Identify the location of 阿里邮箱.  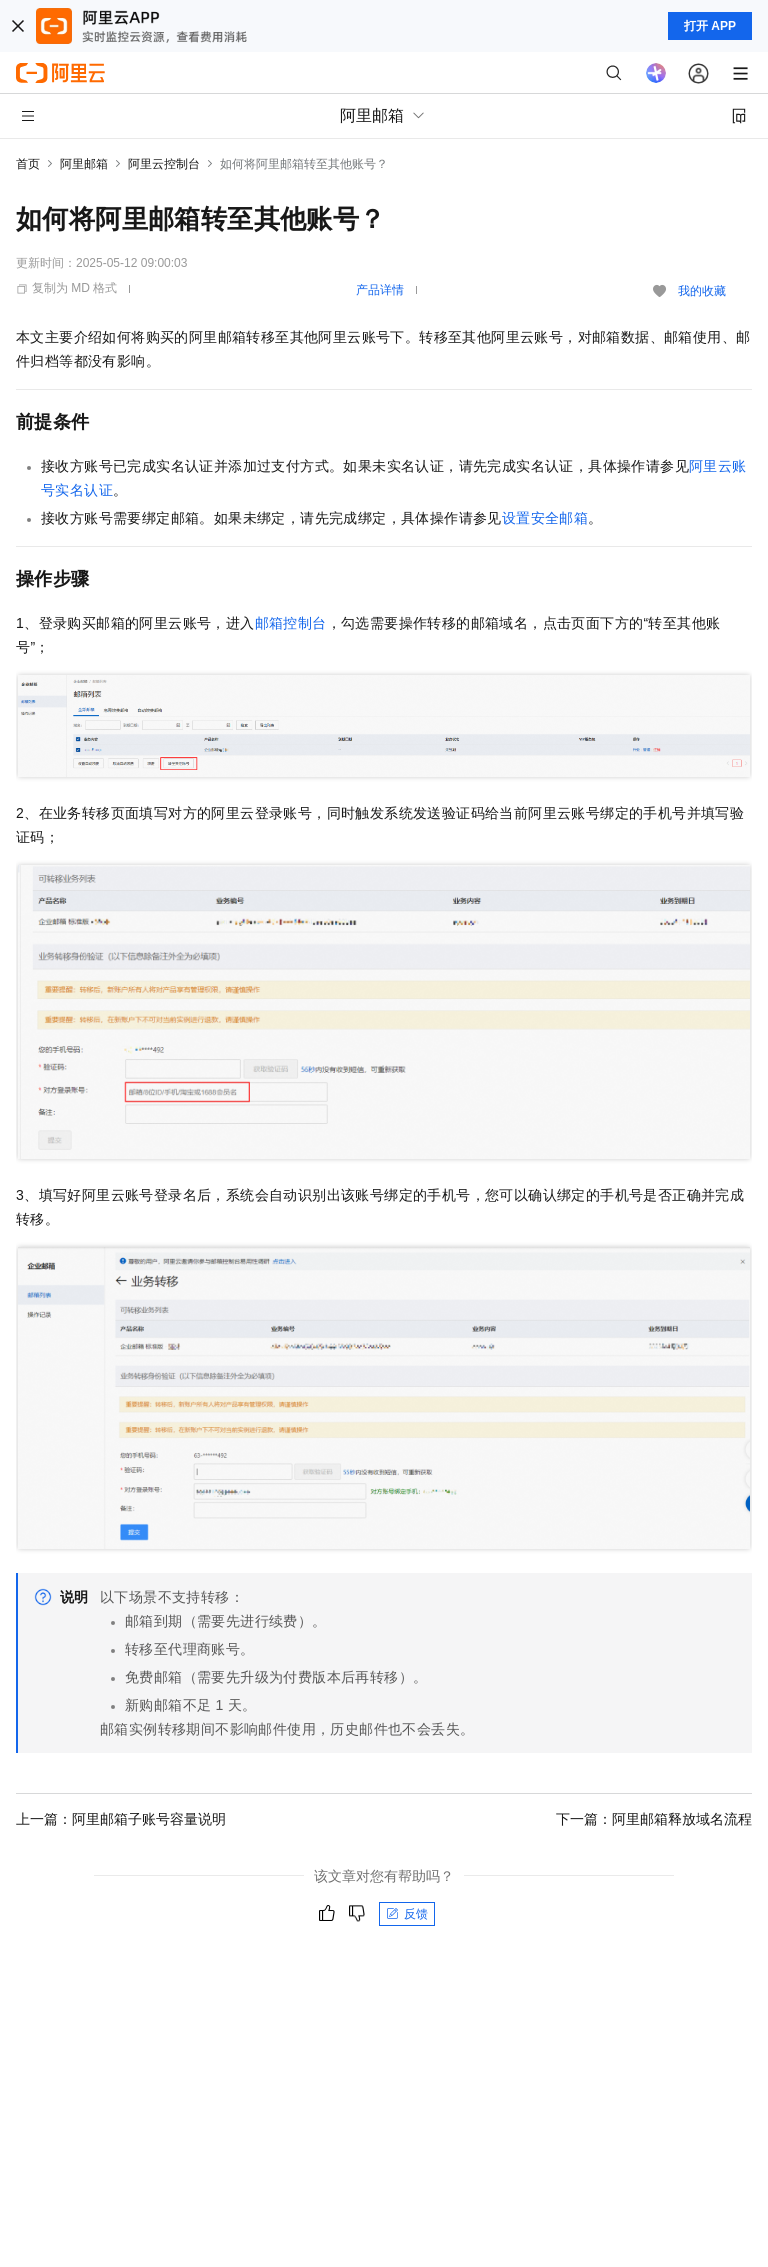
(84, 164).